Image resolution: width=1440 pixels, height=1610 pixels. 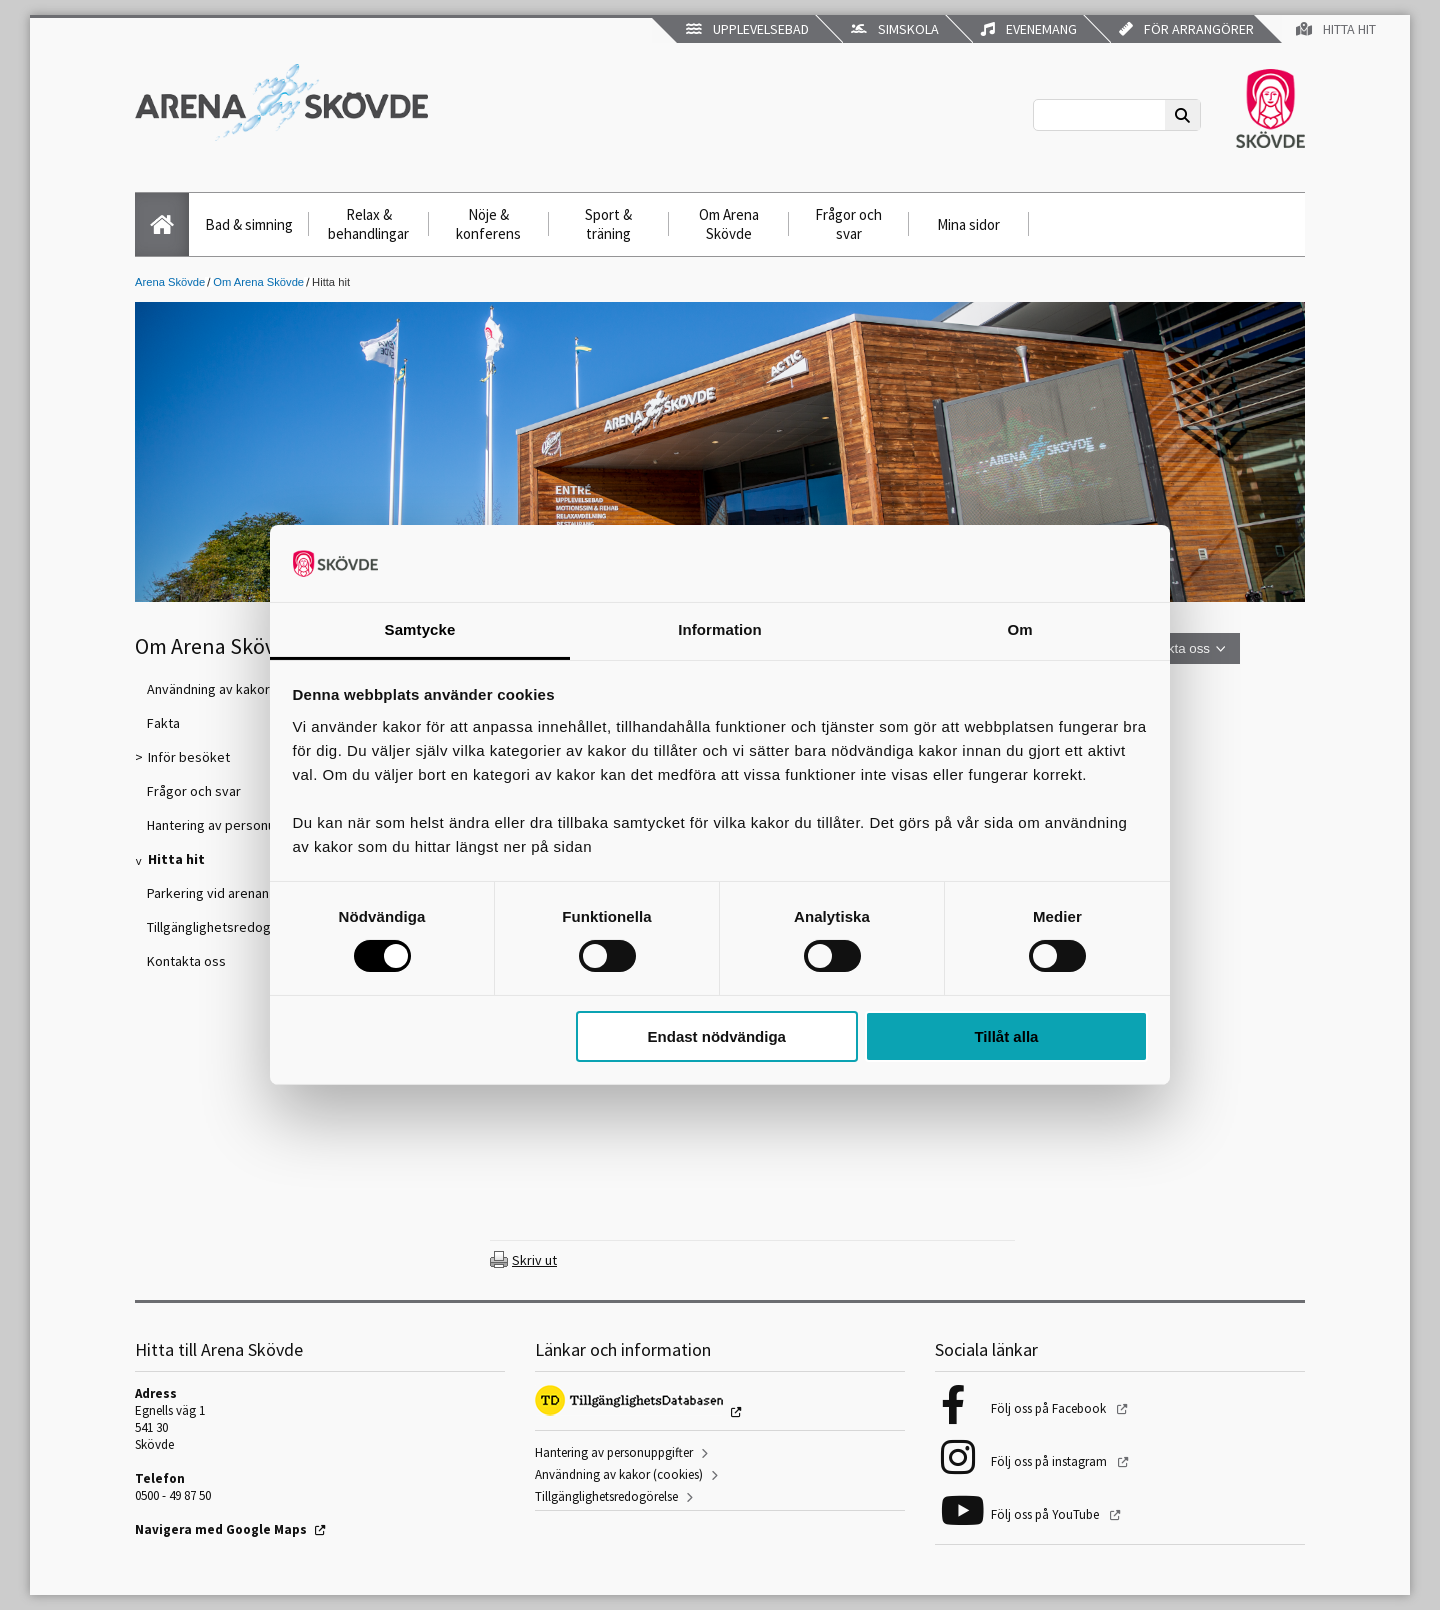 What do you see at coordinates (968, 224) in the screenshot?
I see `Mina sidor` at bounding box center [968, 224].